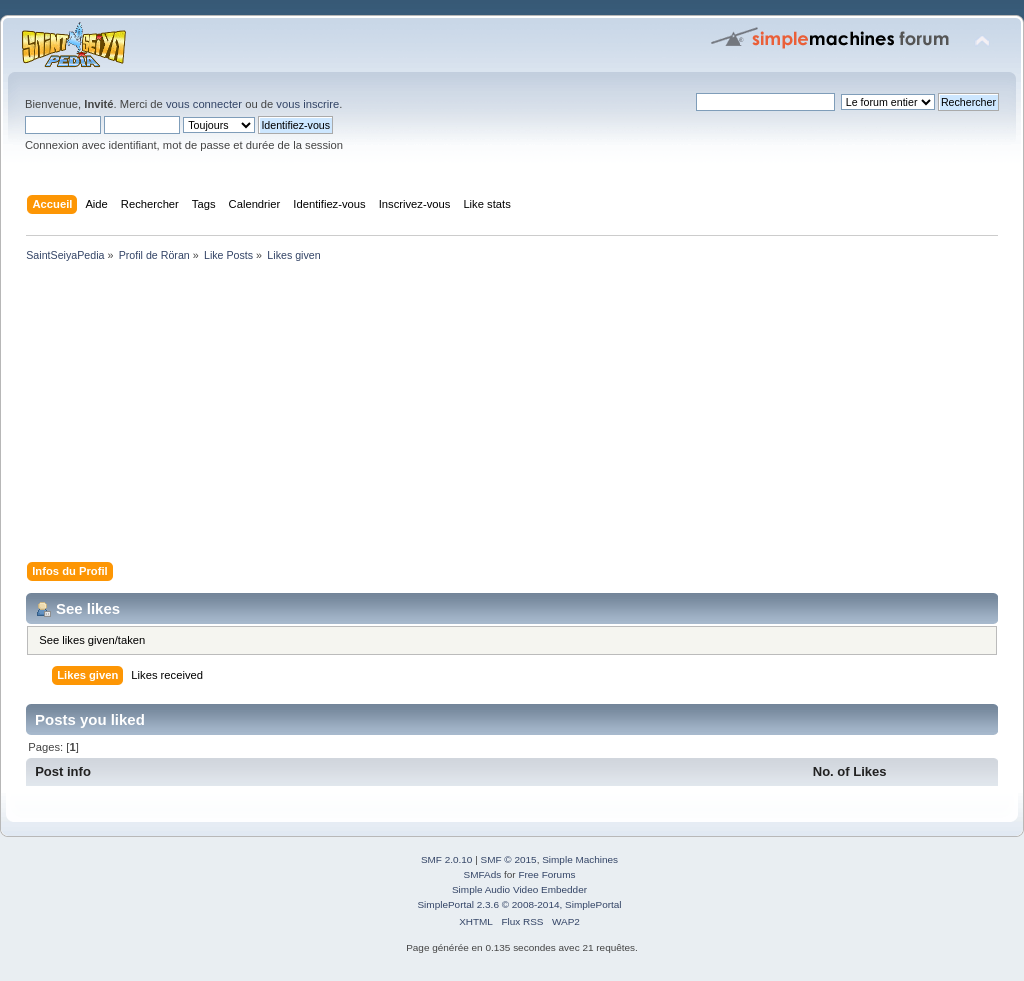 The height and width of the screenshot is (981, 1024). What do you see at coordinates (519, 889) in the screenshot?
I see `Simple Audio Video Embedder` at bounding box center [519, 889].